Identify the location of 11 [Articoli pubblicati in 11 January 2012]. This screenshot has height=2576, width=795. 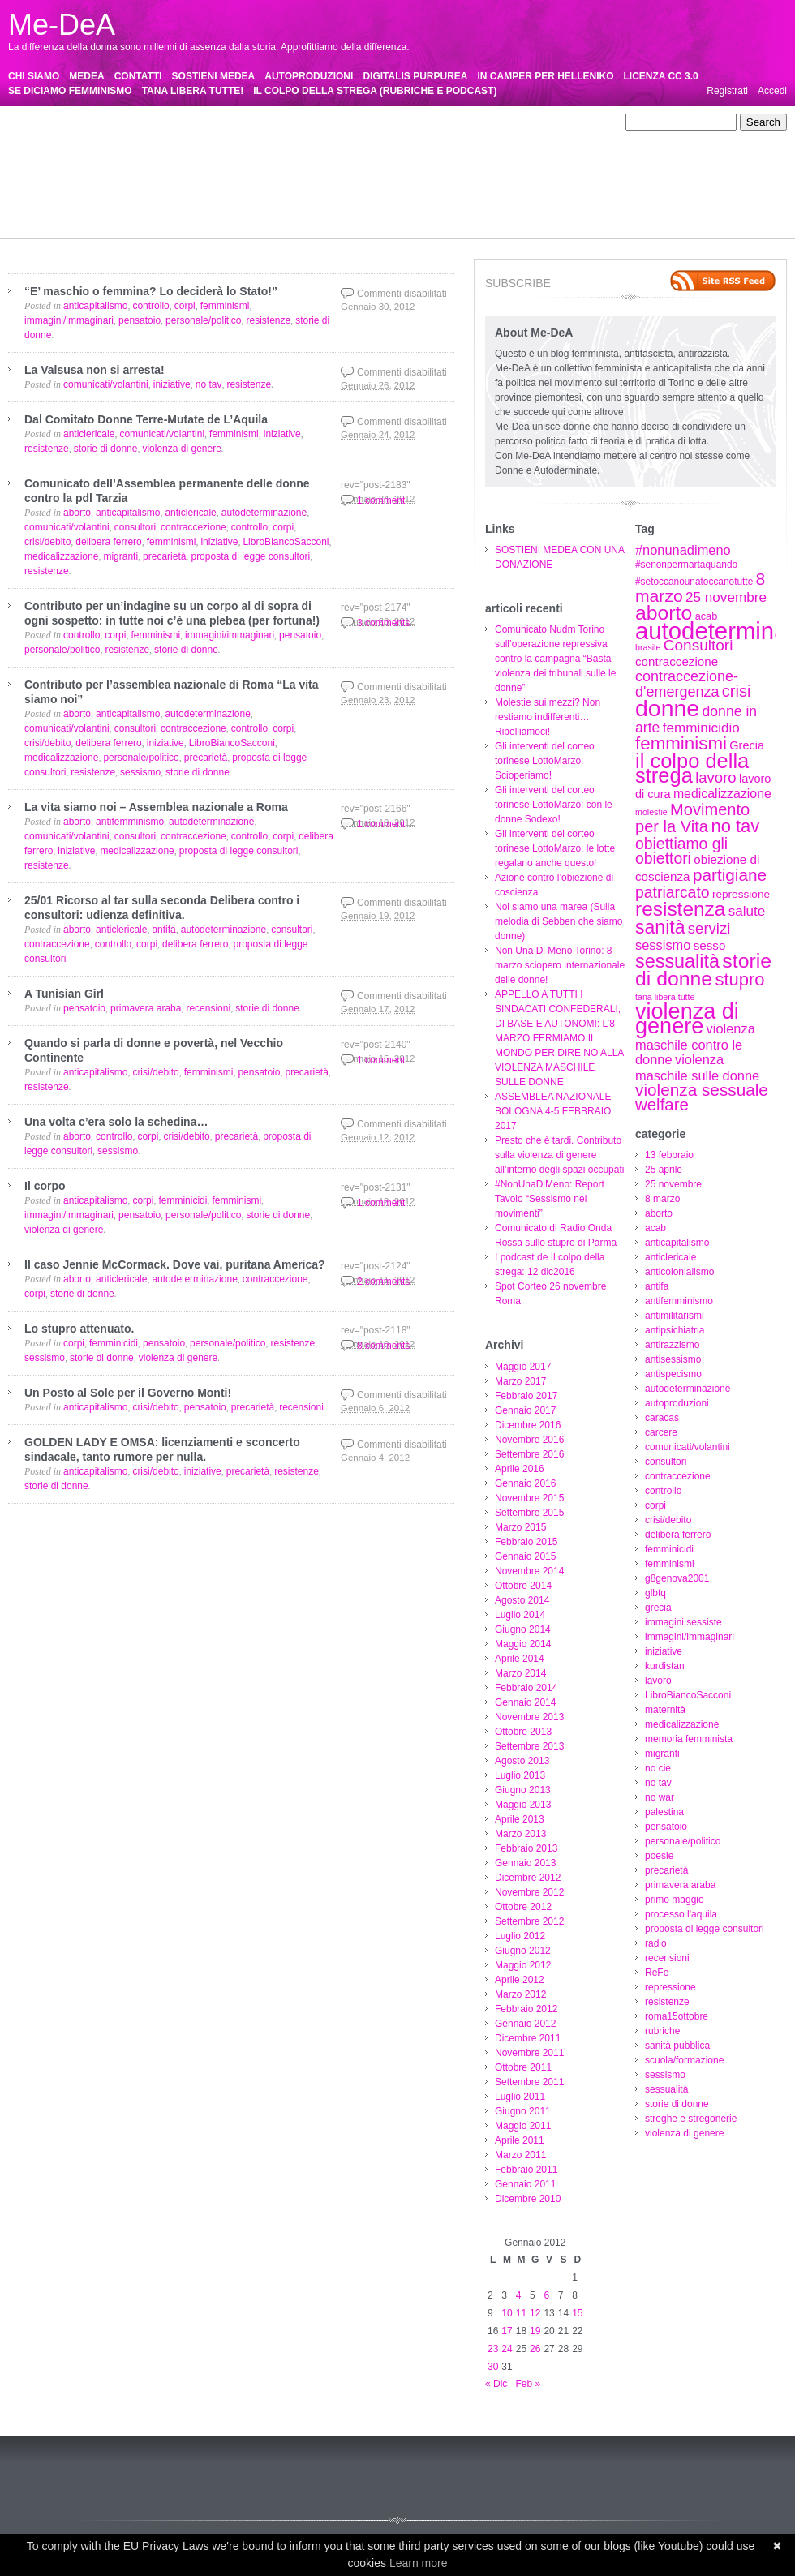
(521, 2313).